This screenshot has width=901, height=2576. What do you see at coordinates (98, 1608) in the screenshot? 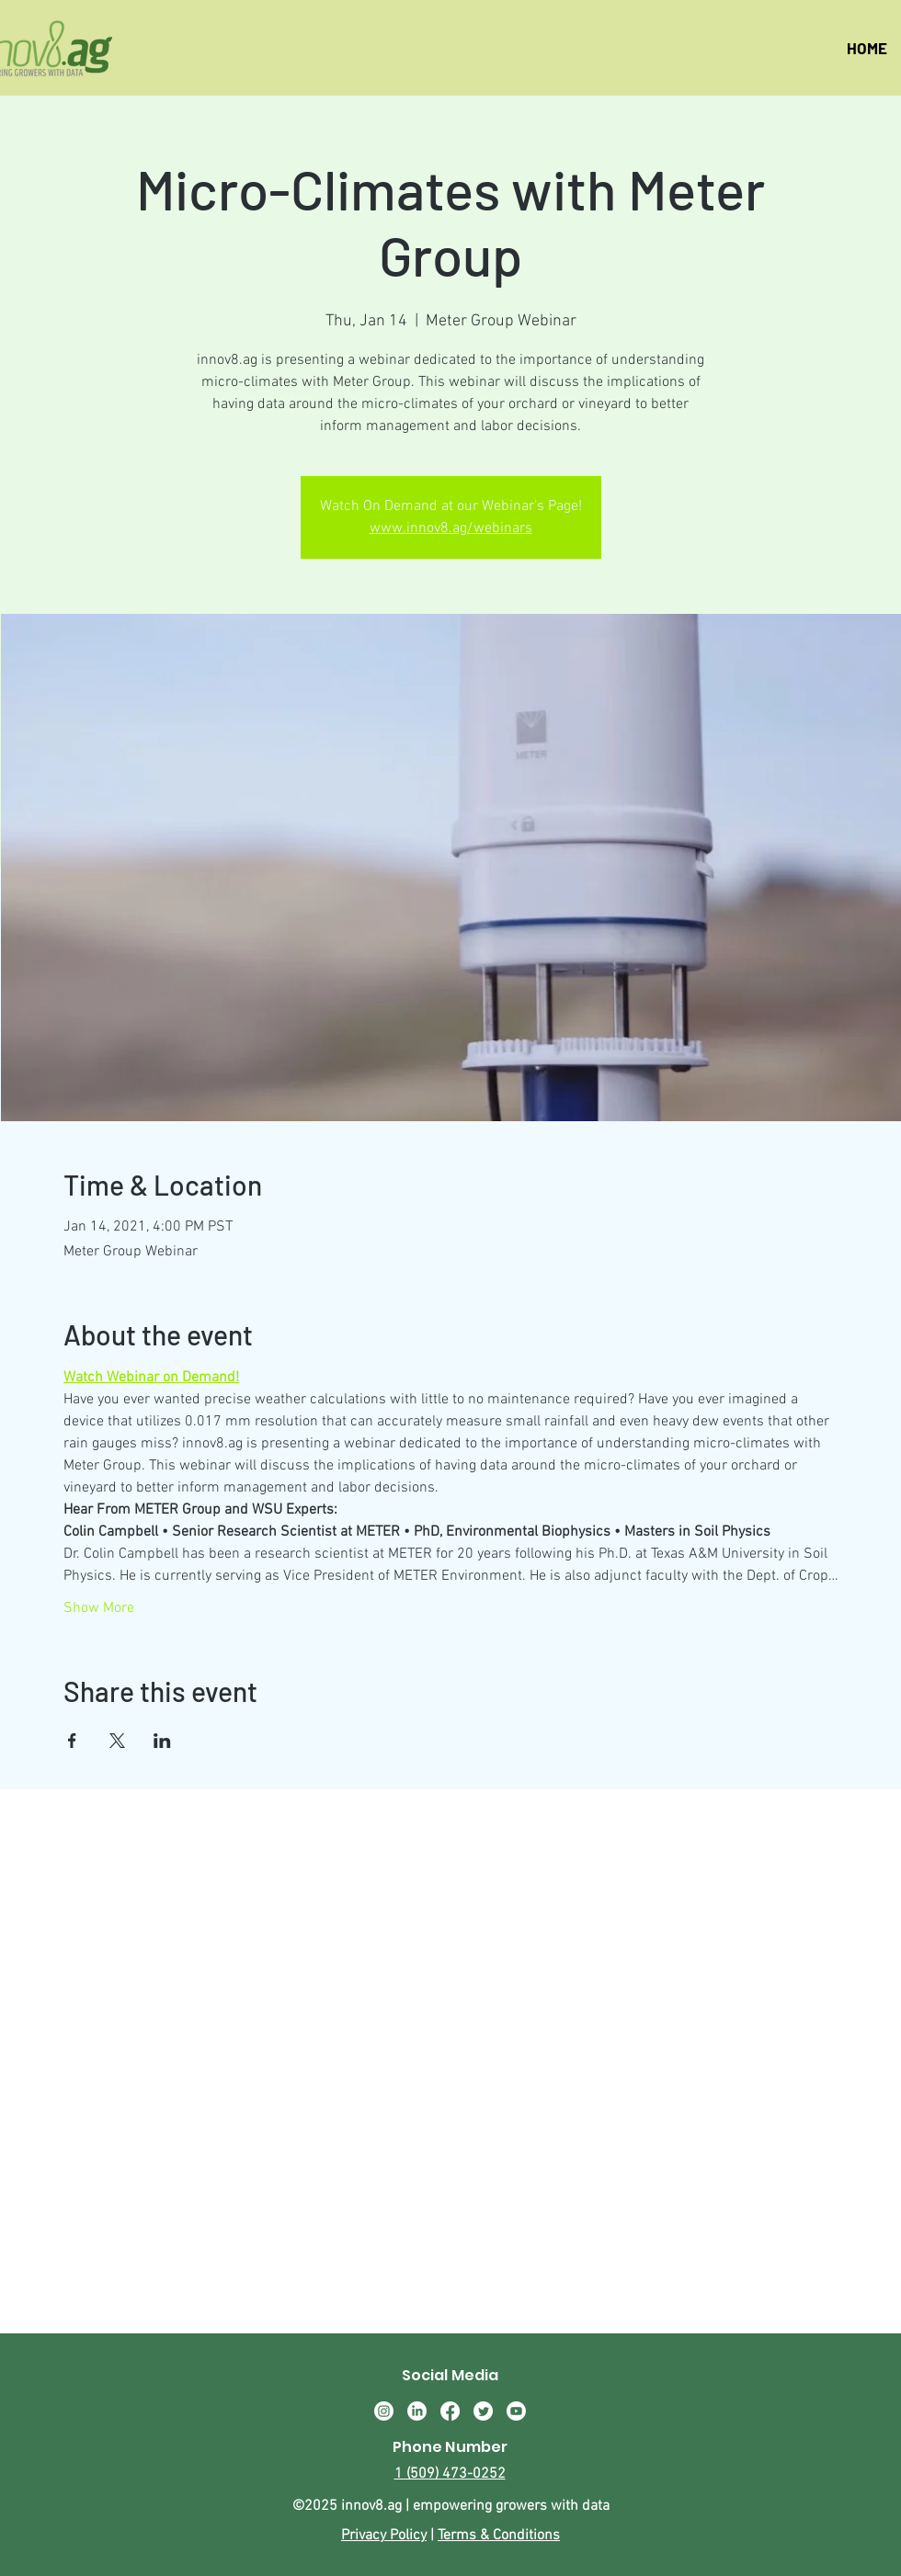
I see `Show More` at bounding box center [98, 1608].